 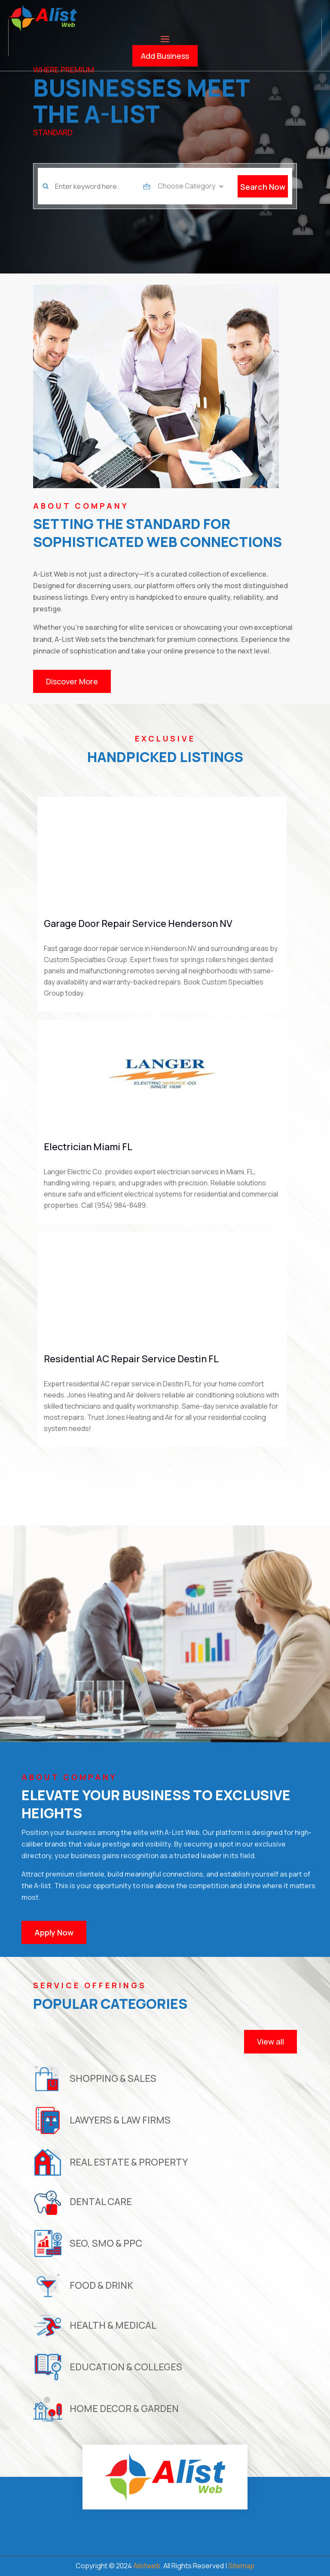 I want to click on Search Now, so click(x=262, y=187).